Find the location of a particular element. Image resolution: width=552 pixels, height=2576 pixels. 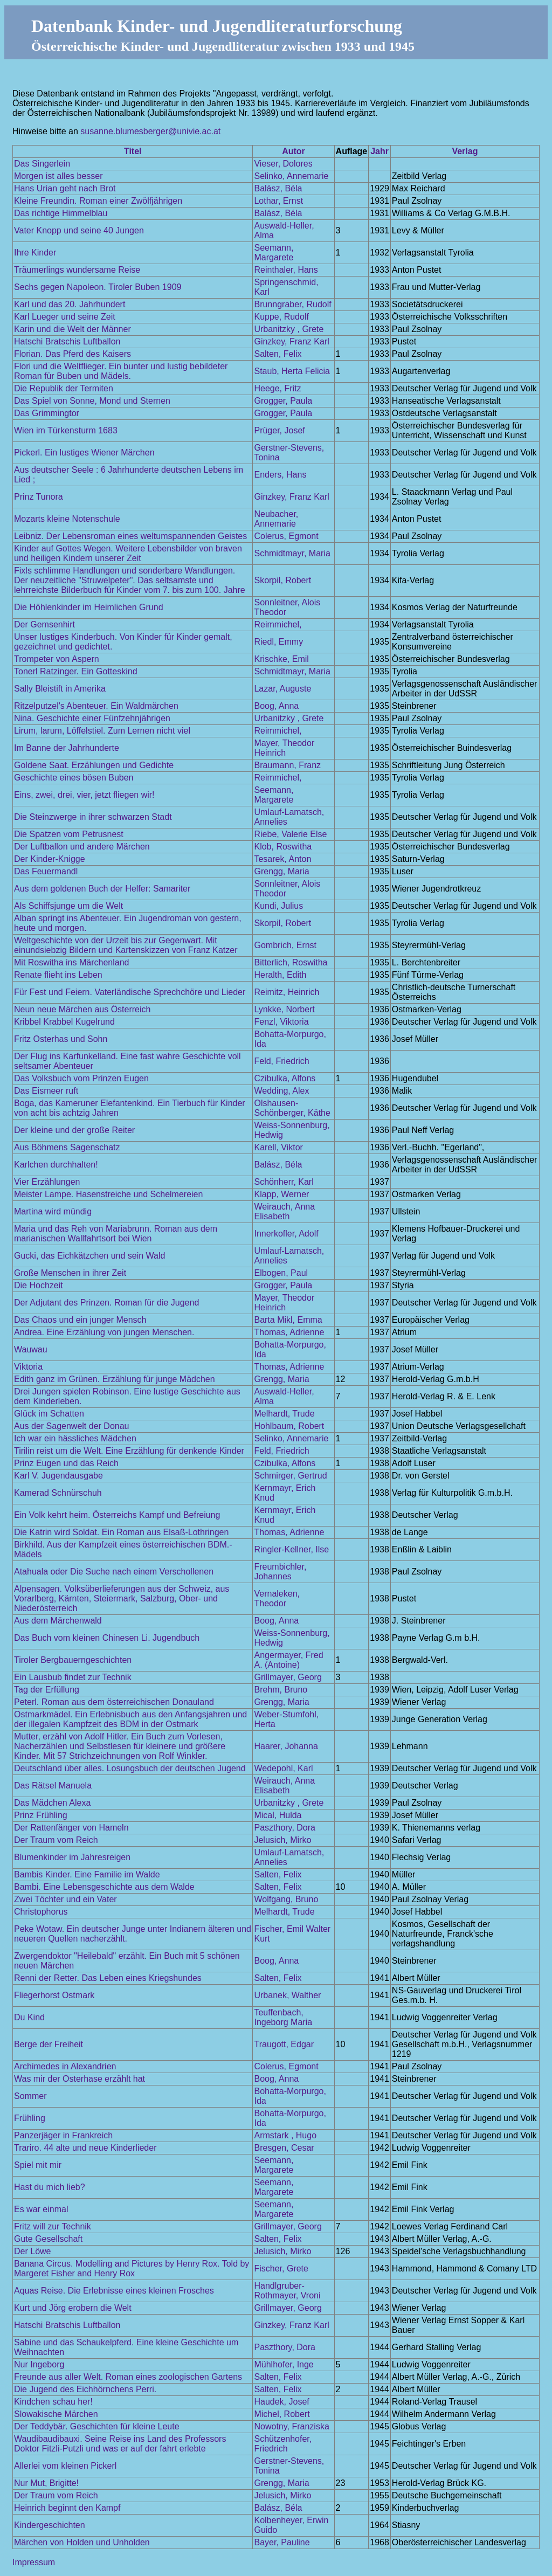

Hohlbaum, Robert is located at coordinates (289, 1426).